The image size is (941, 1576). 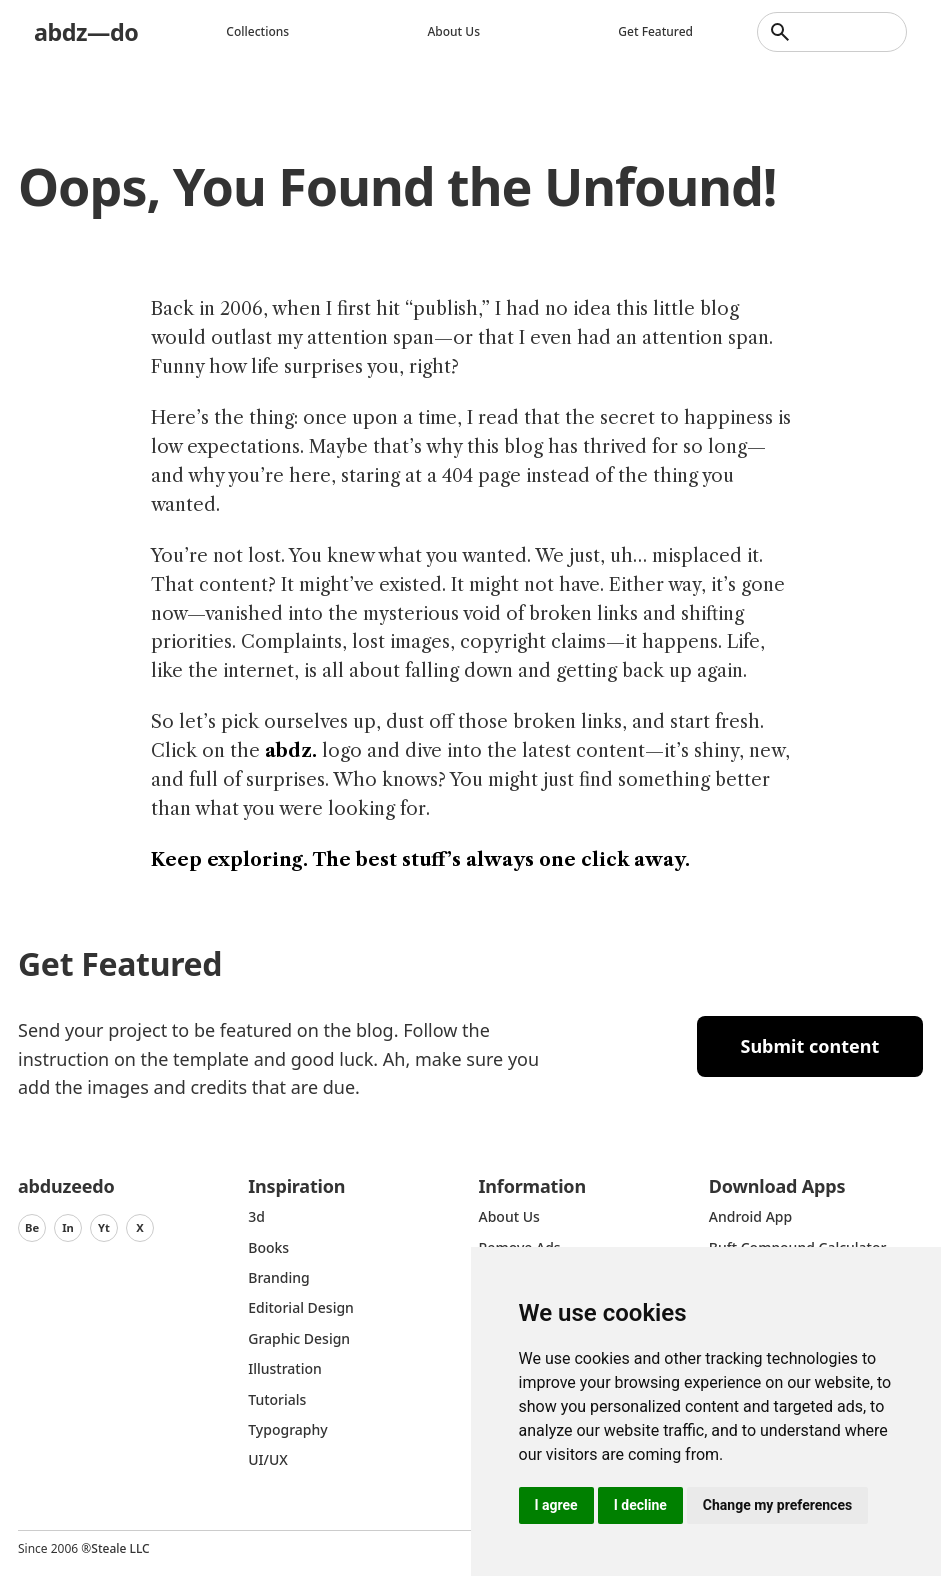 What do you see at coordinates (299, 1338) in the screenshot?
I see `graphic design` at bounding box center [299, 1338].